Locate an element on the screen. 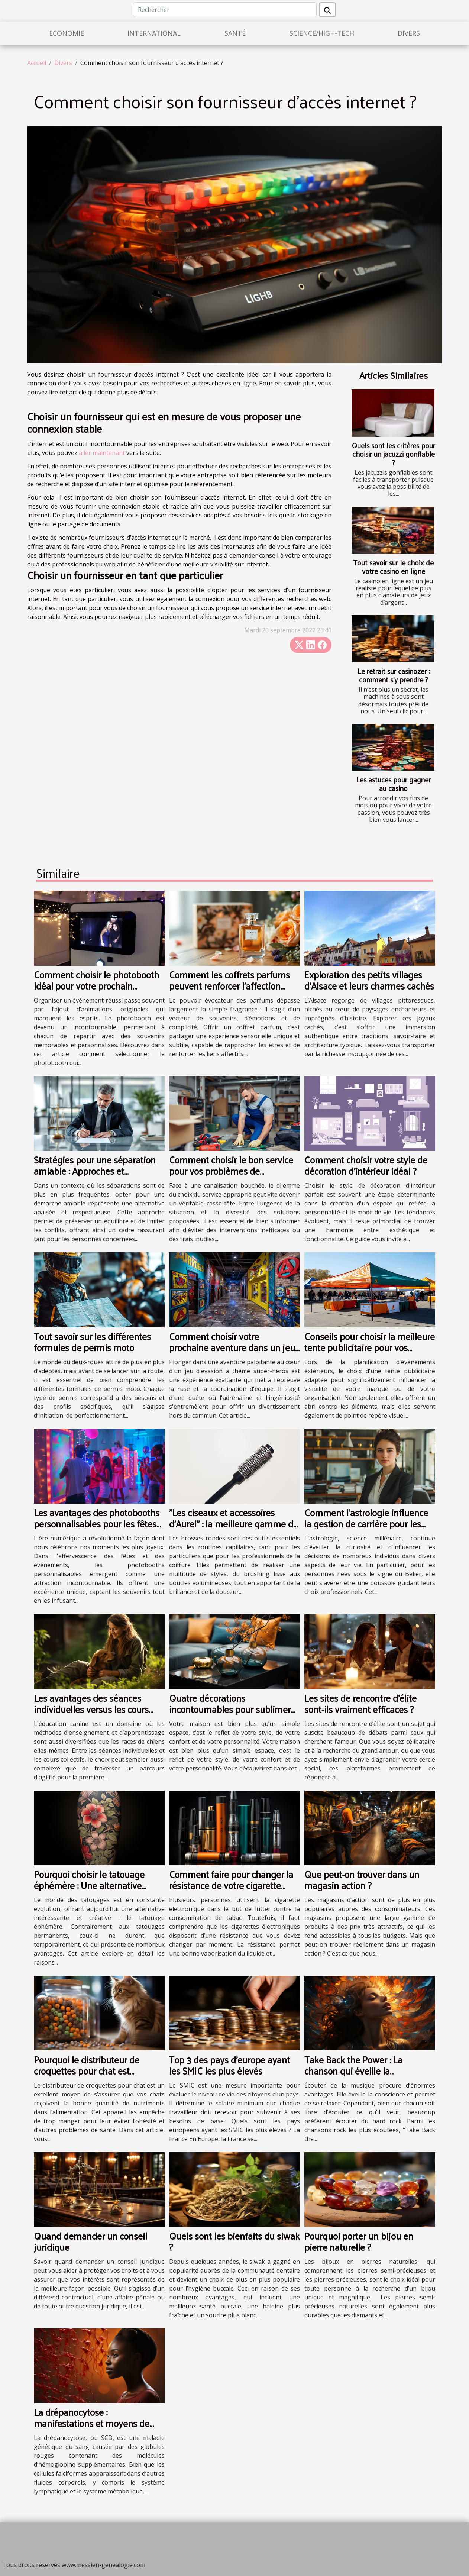 The image size is (469, 2576). Comment faire pour changer la résistance de votre cigarette électronique ? is located at coordinates (231, 1885).